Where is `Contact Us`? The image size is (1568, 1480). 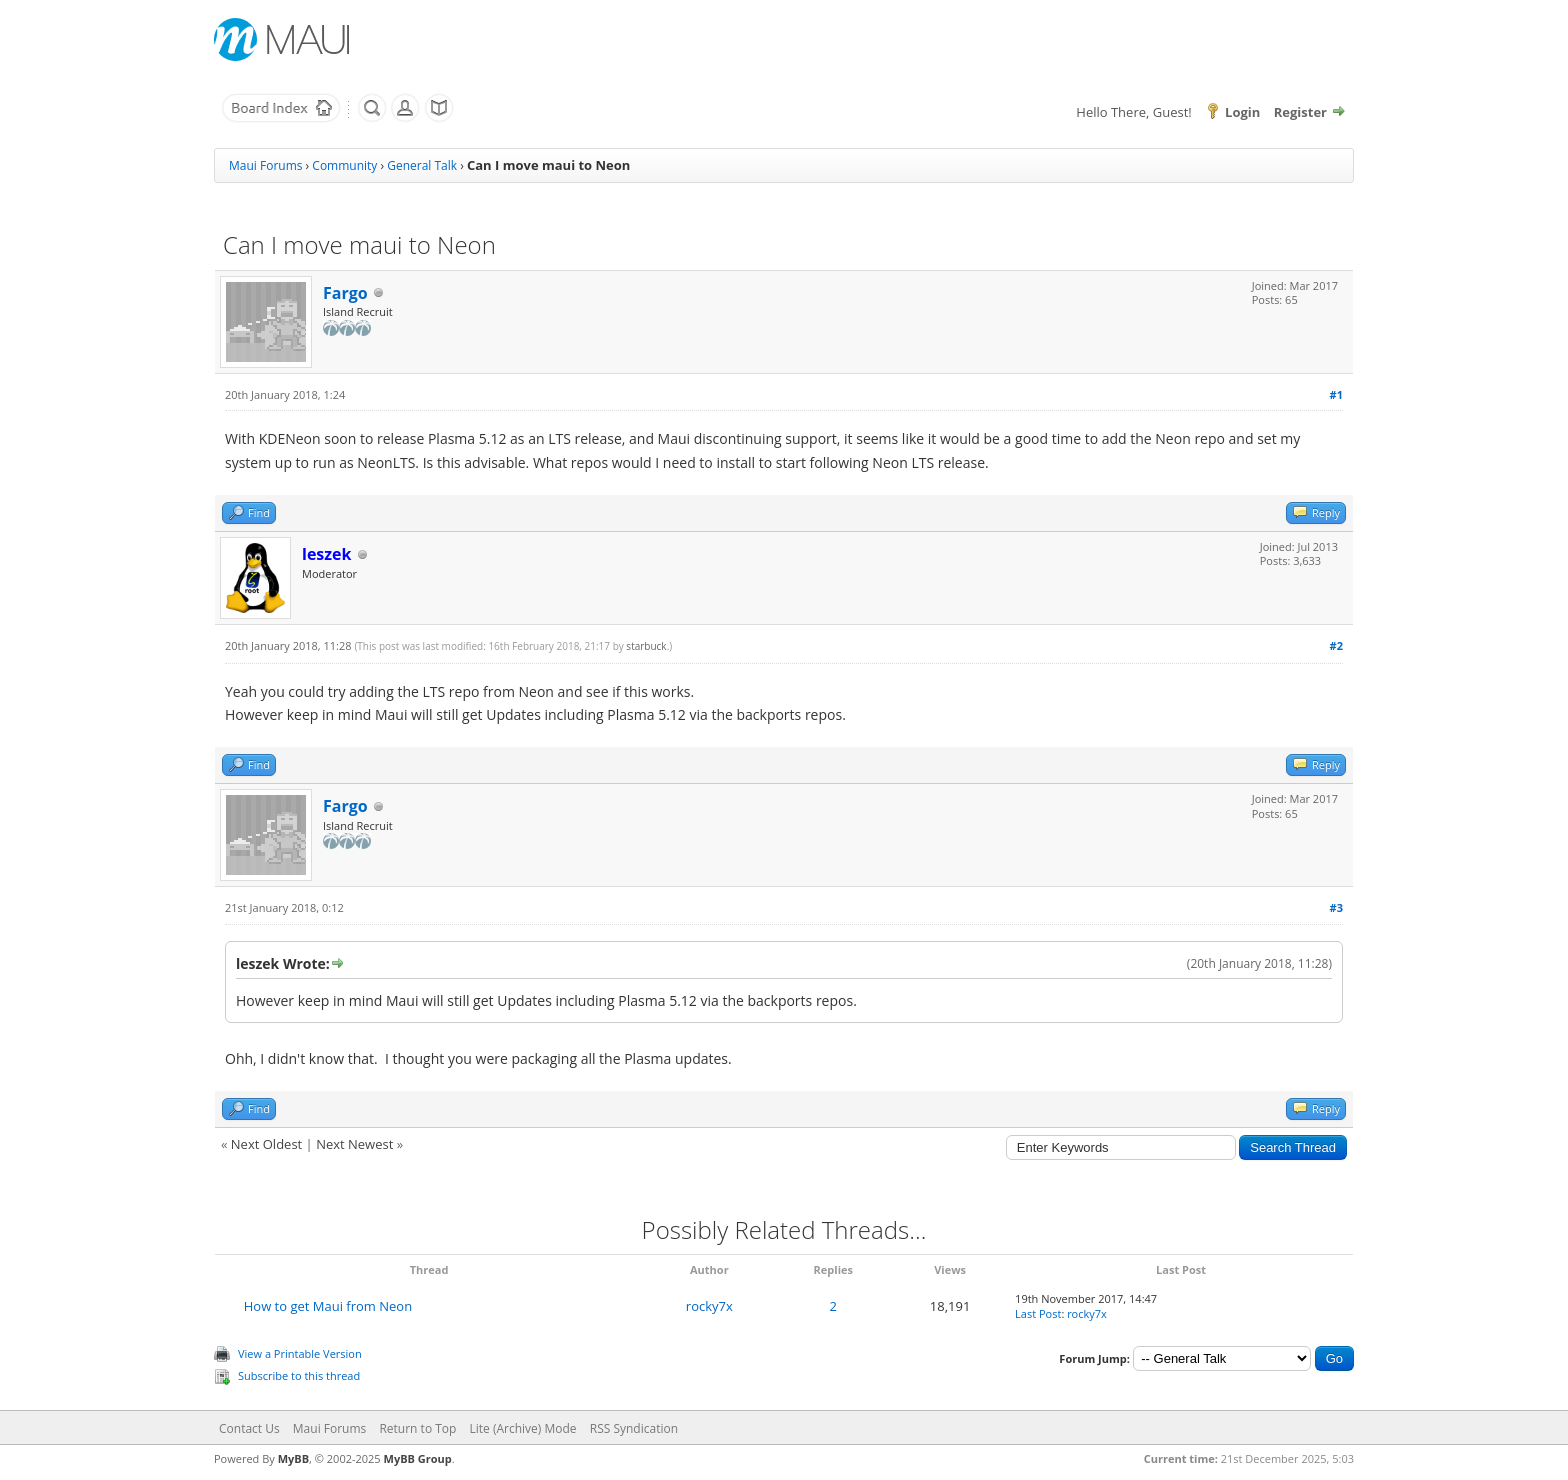 Contact Us is located at coordinates (249, 1428).